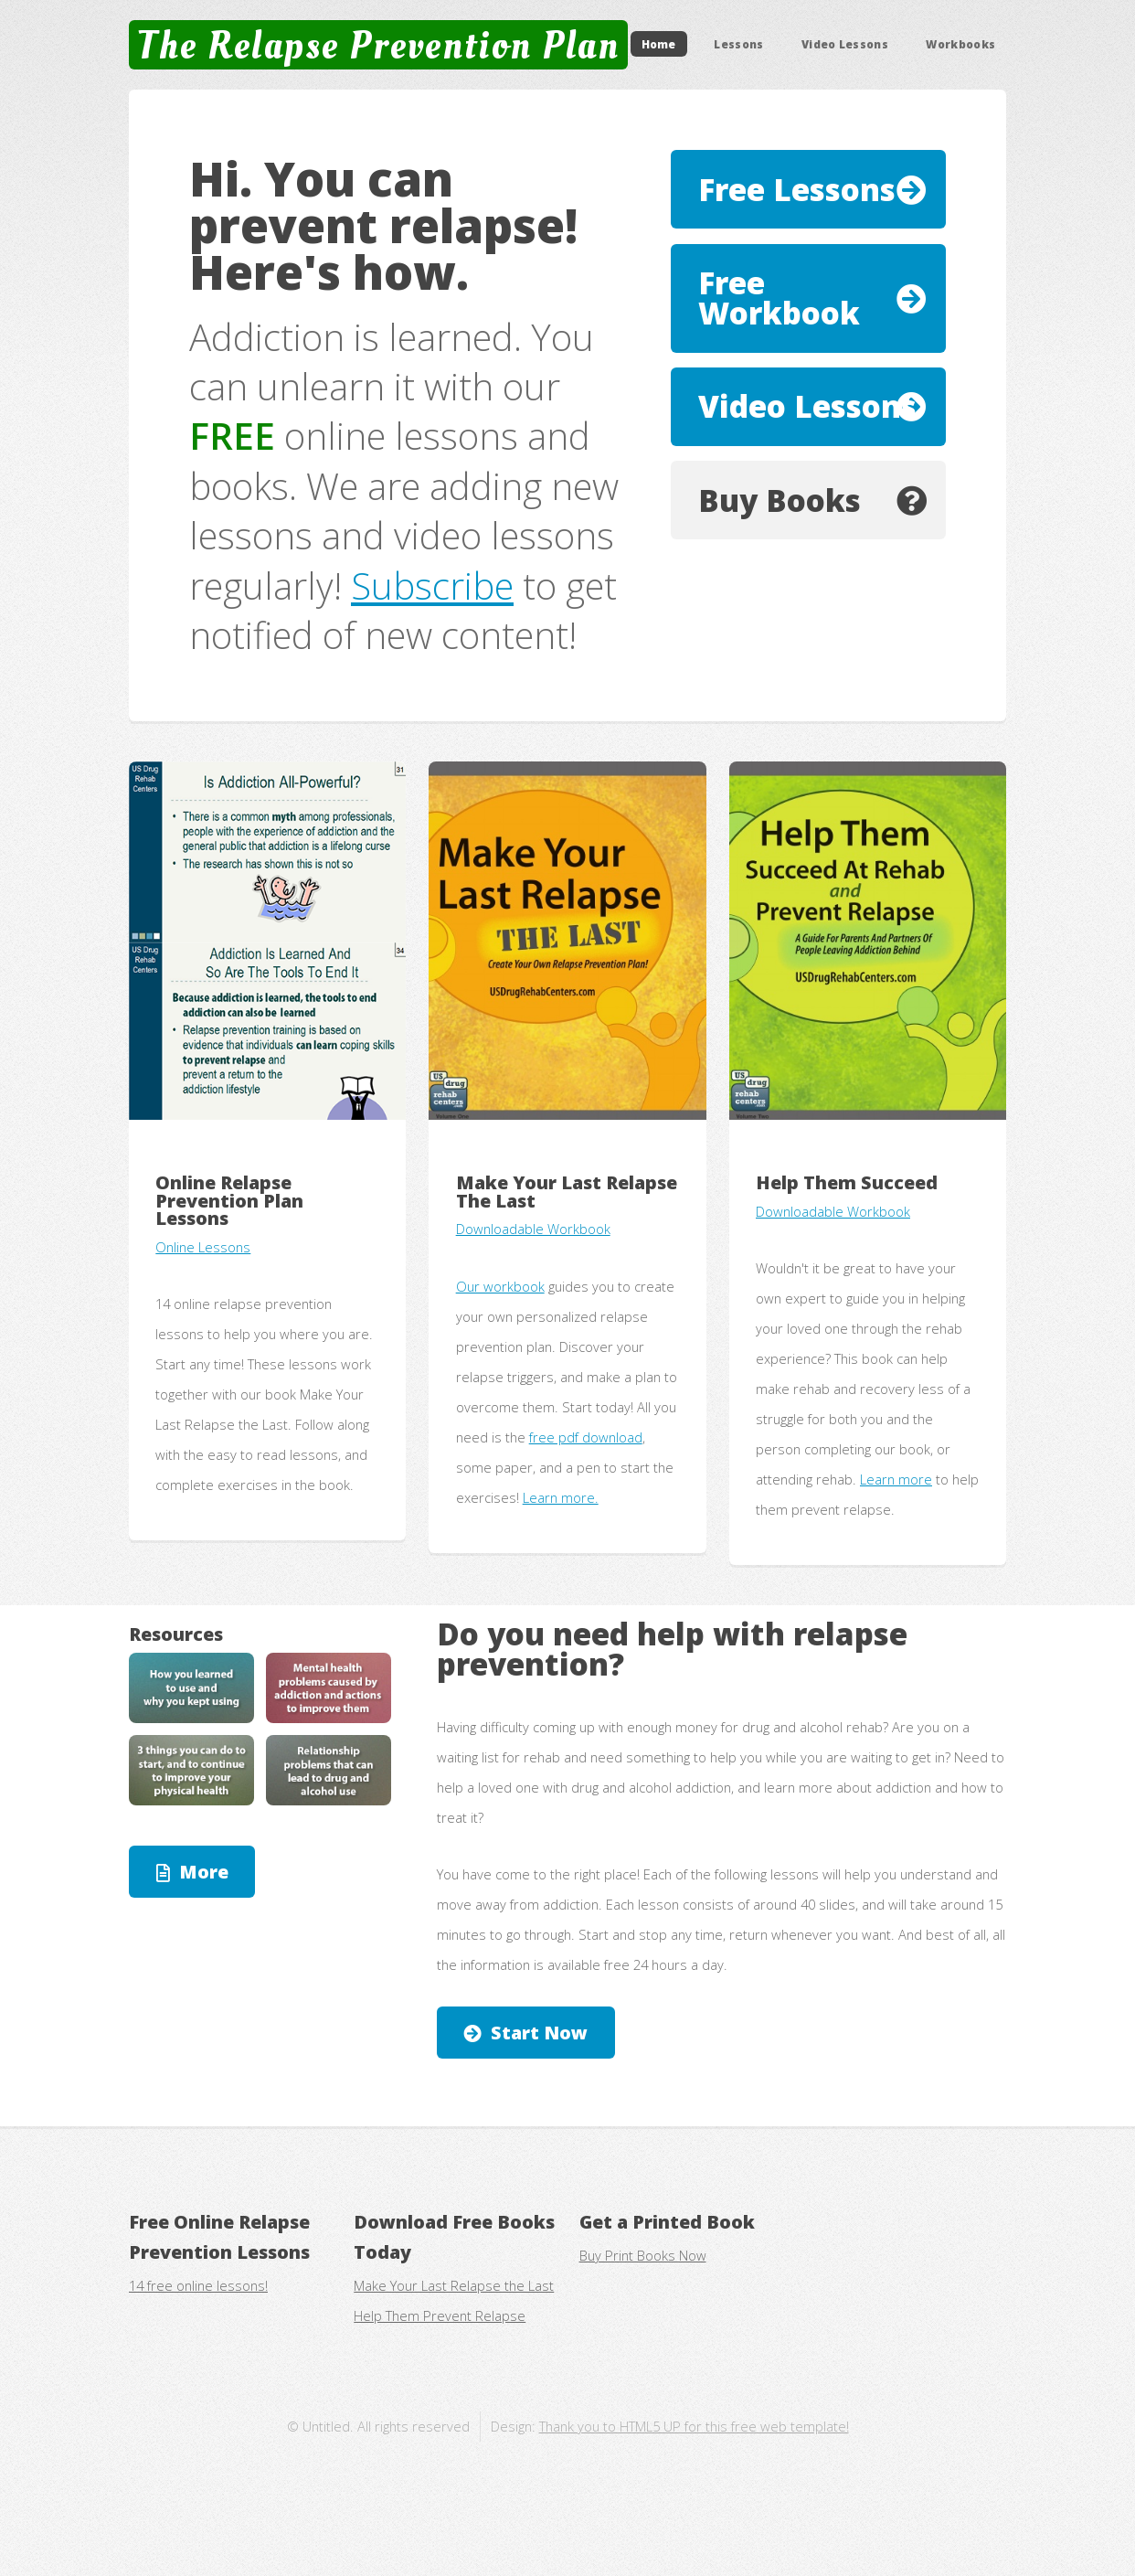  Describe the element at coordinates (539, 2032) in the screenshot. I see `Start Now` at that location.